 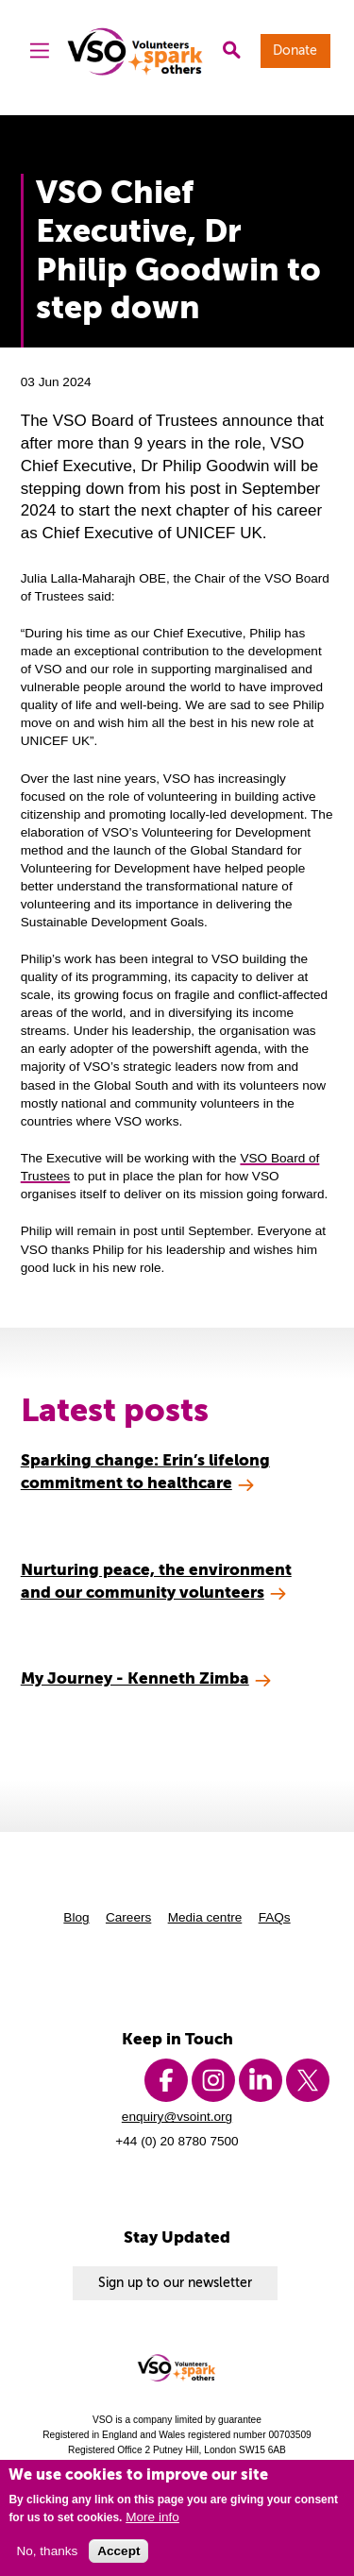 I want to click on More info, so click(x=152, y=2517).